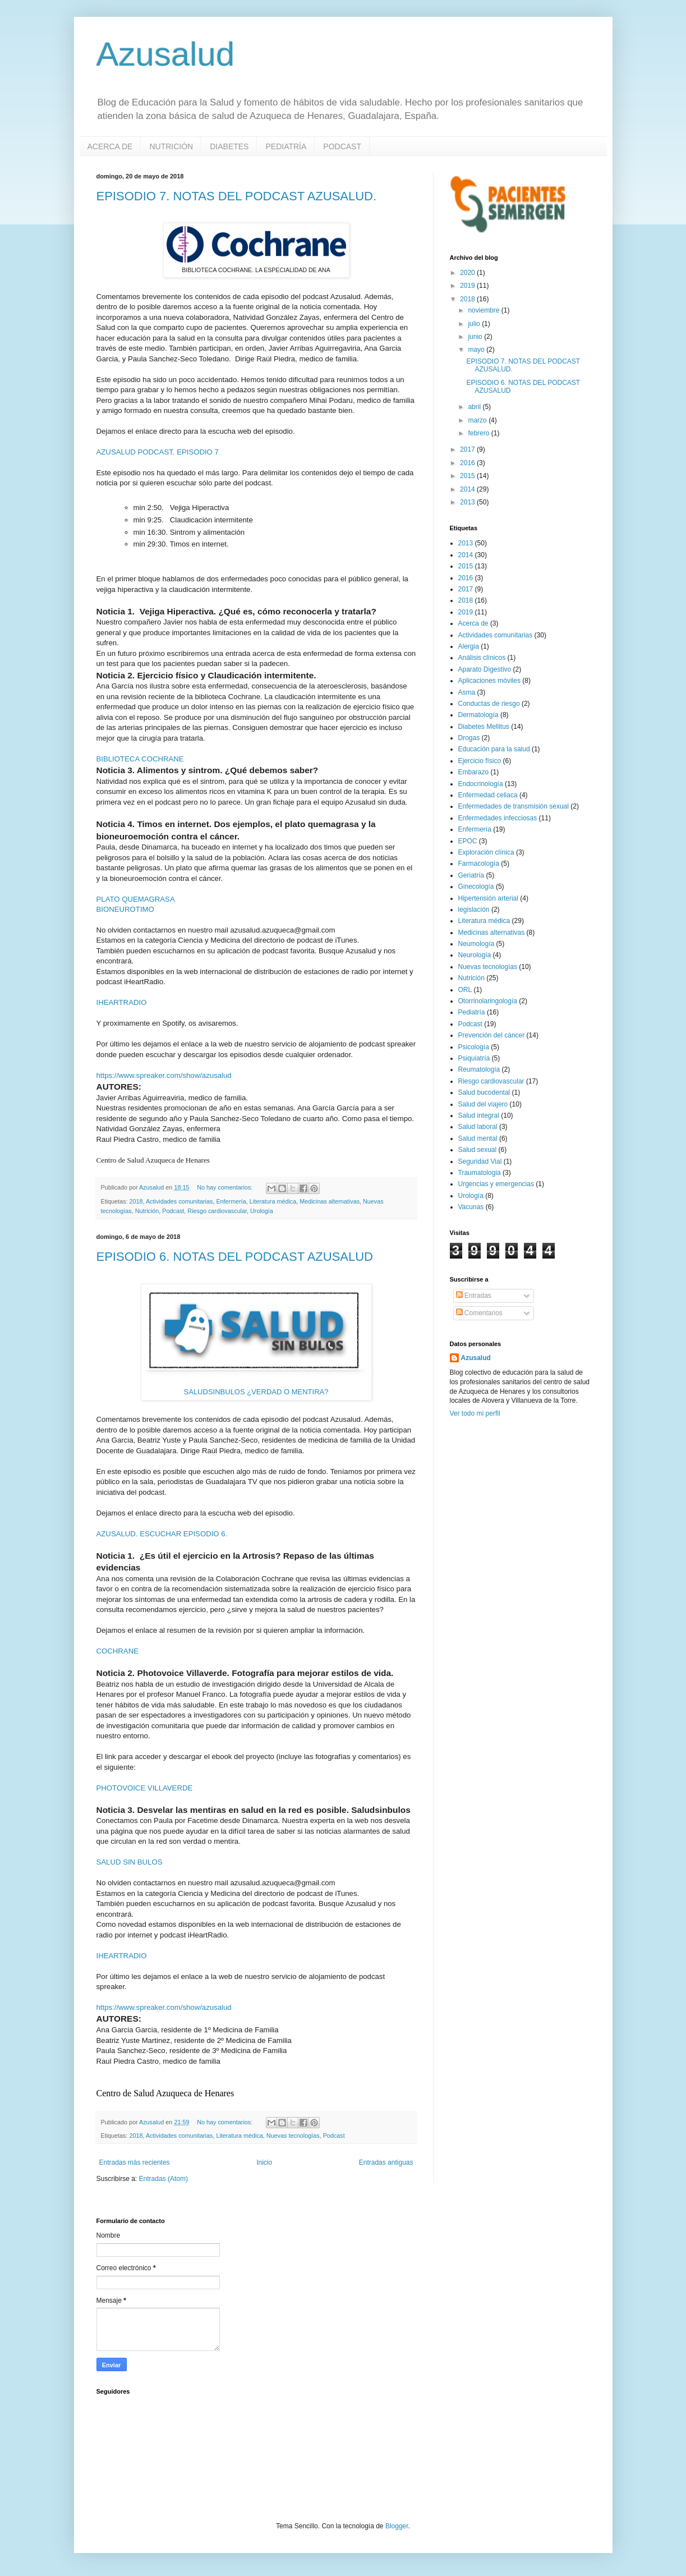 This screenshot has height=2576, width=686. Describe the element at coordinates (129, 1862) in the screenshot. I see `SALUD SIN BULOS` at that location.